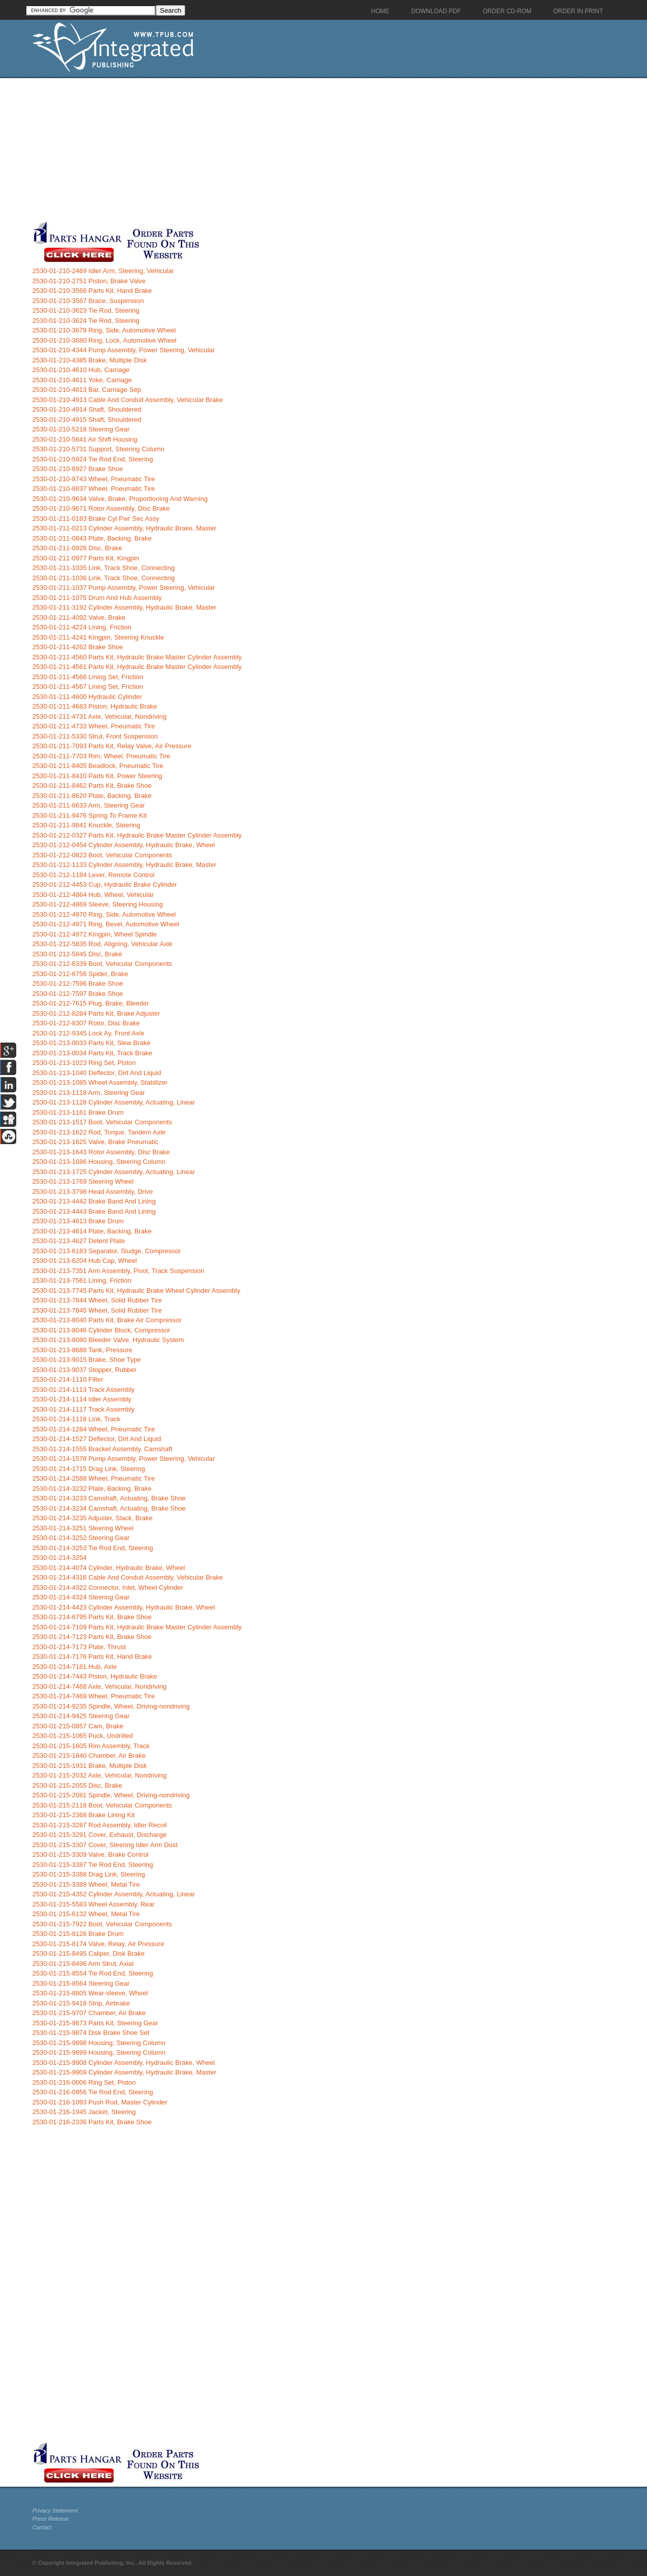 The image size is (647, 2576). What do you see at coordinates (97, 597) in the screenshot?
I see `2530-01-211-1075 Drum And Hub Assembly` at bounding box center [97, 597].